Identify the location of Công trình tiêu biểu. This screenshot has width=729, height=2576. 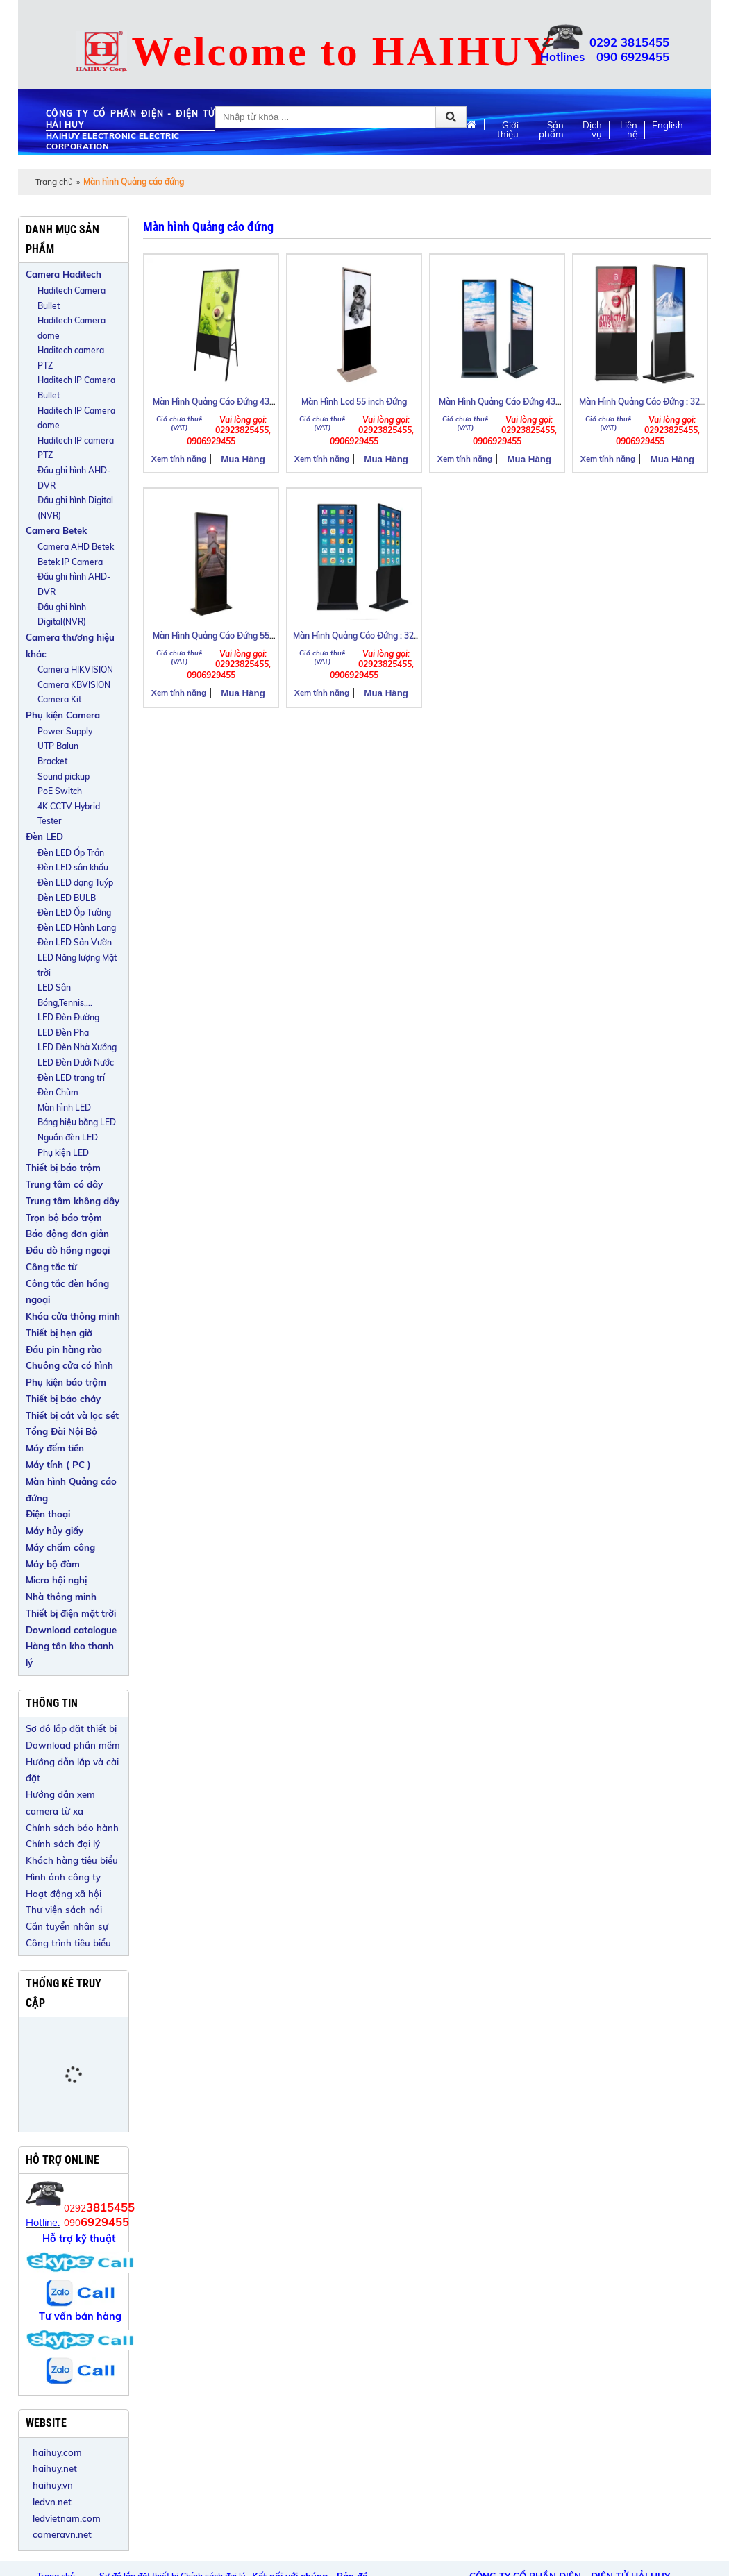
(68, 1942).